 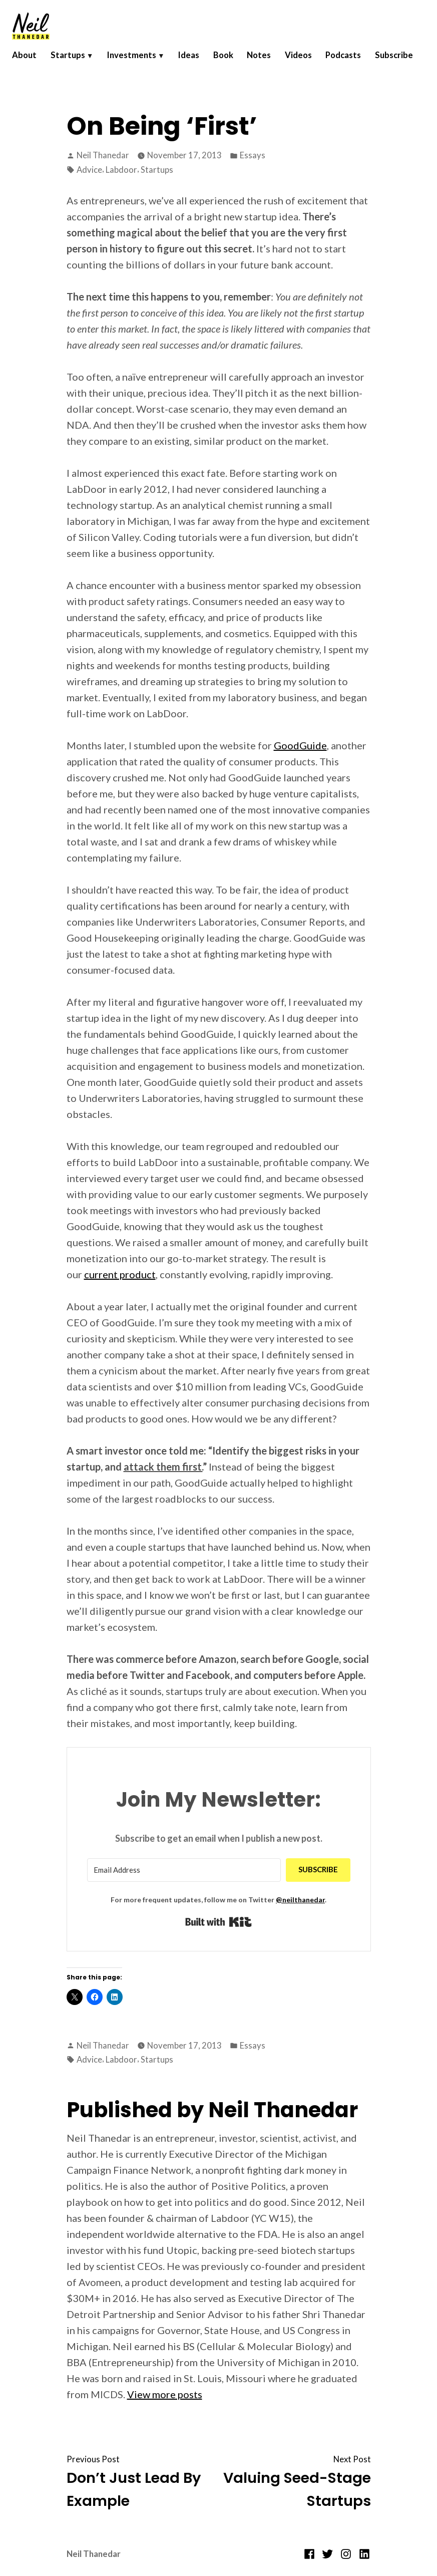 What do you see at coordinates (355, 61) in the screenshot?
I see `Podcasts` at bounding box center [355, 61].